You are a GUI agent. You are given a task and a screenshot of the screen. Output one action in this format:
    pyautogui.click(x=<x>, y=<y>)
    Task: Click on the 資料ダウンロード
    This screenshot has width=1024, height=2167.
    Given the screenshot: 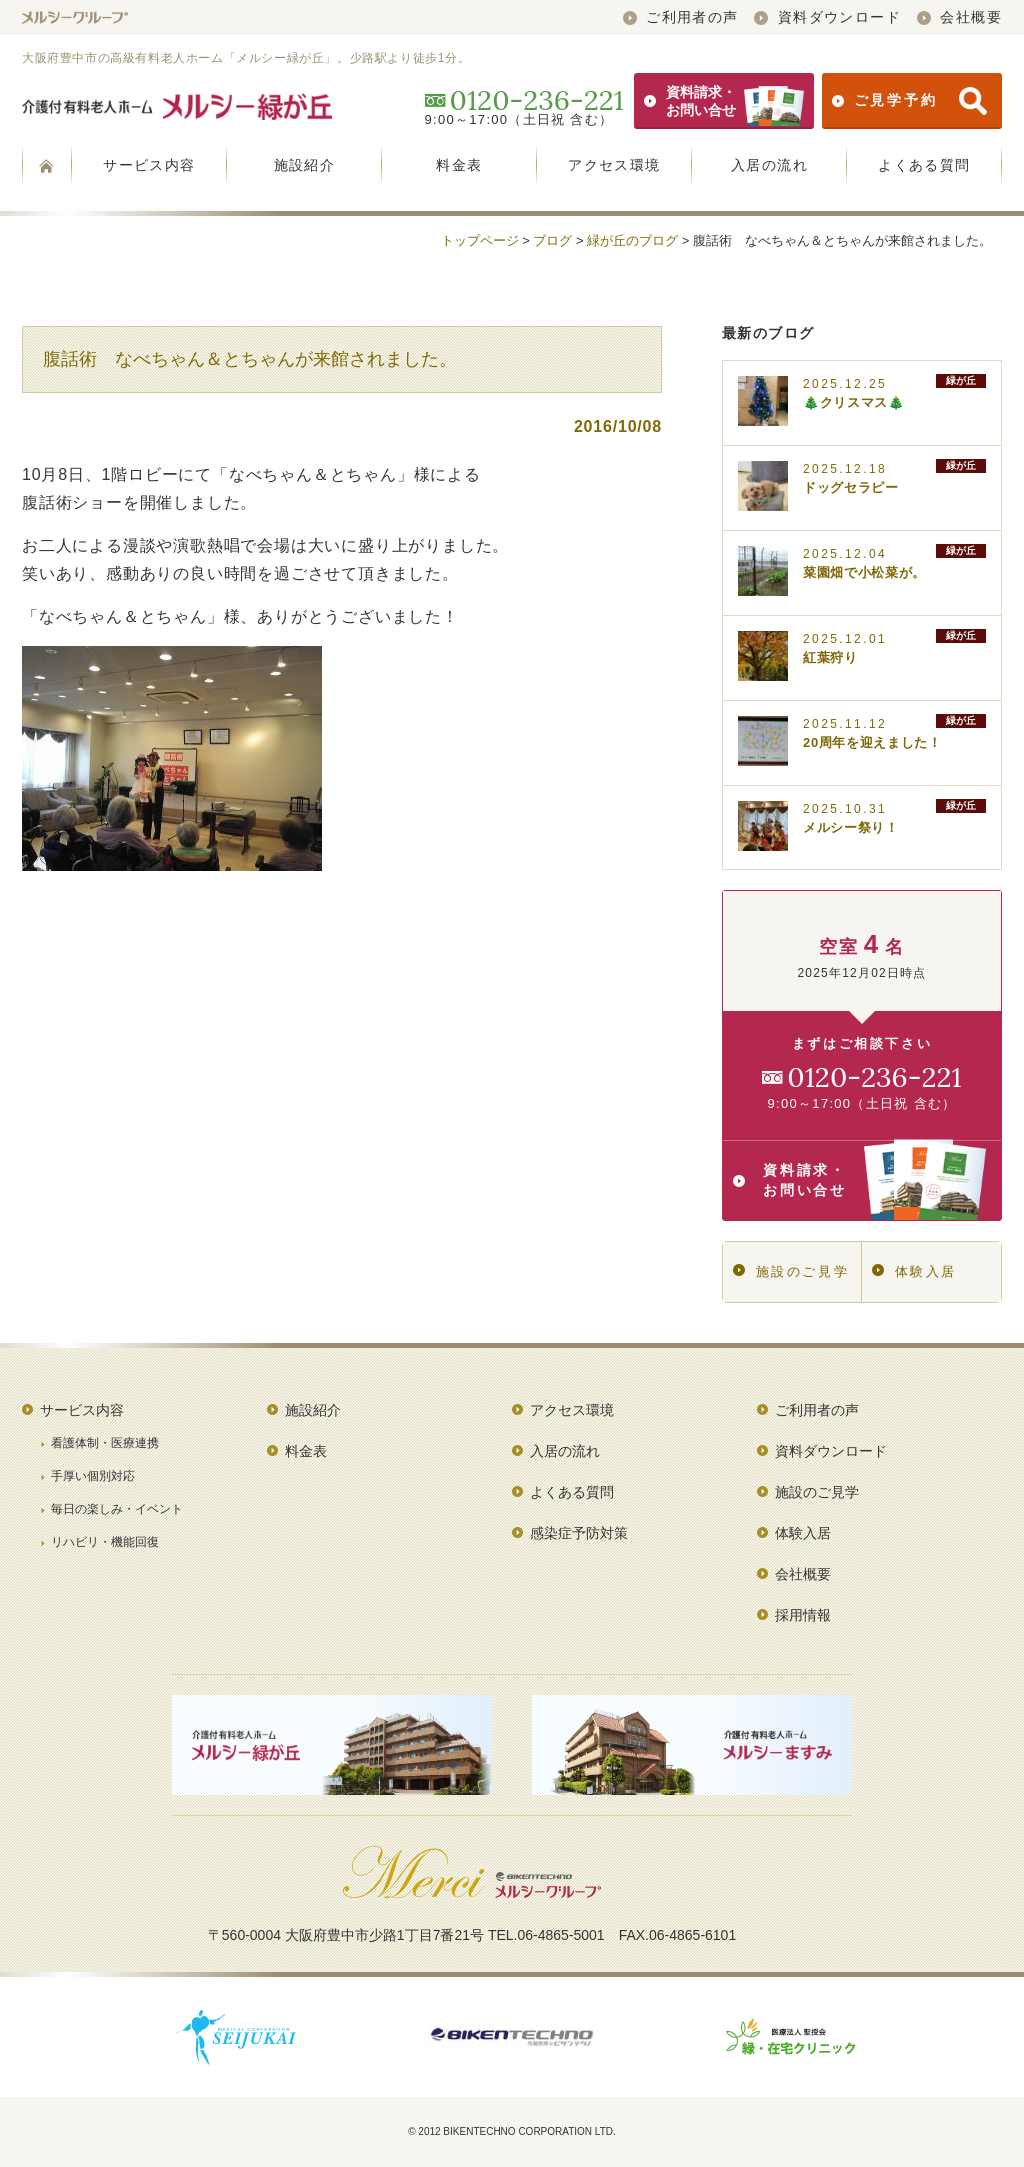 What is the action you would take?
    pyautogui.click(x=827, y=17)
    